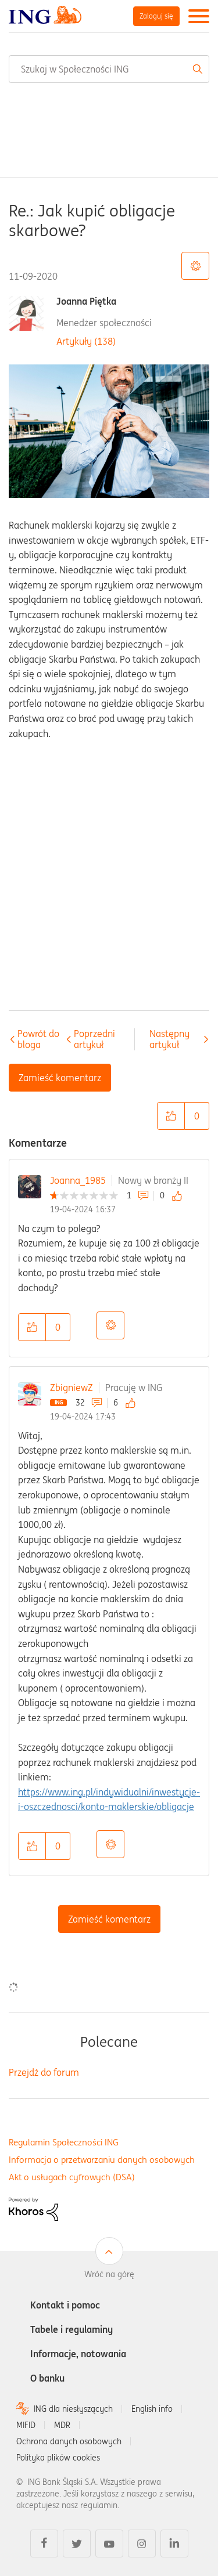 This screenshot has height=2576, width=218. I want to click on Ochrona danych osobowych, so click(68, 2441).